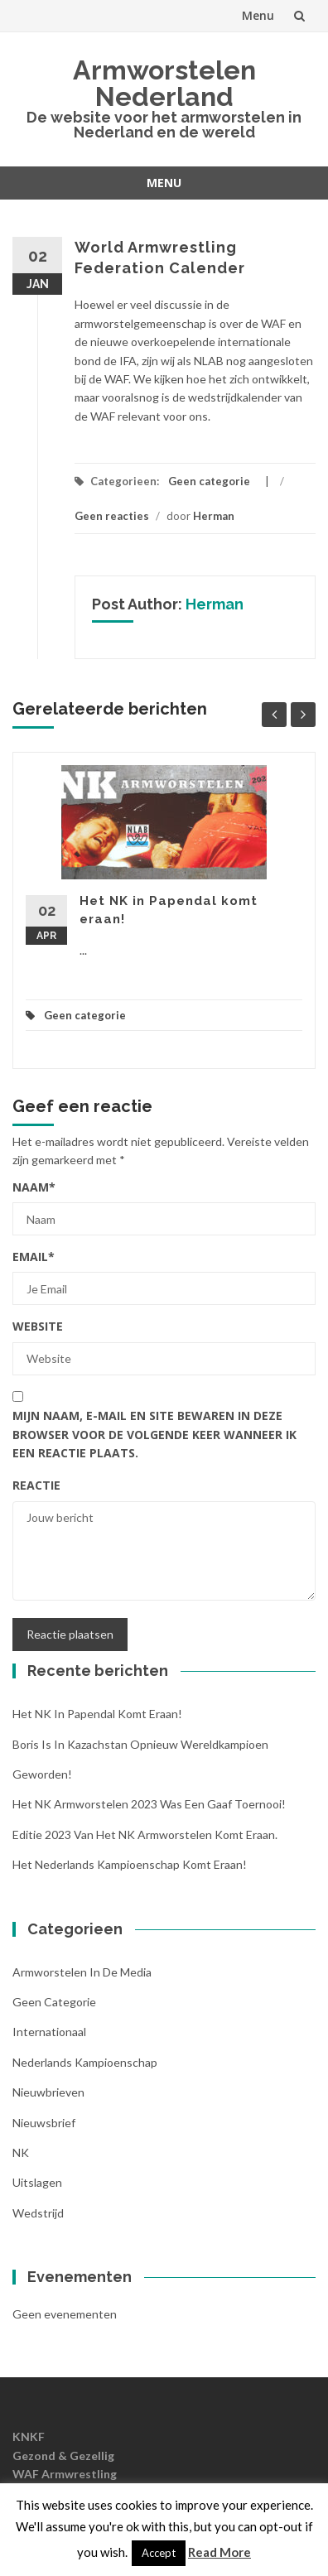 This screenshot has height=2576, width=328. I want to click on NK, so click(20, 2152).